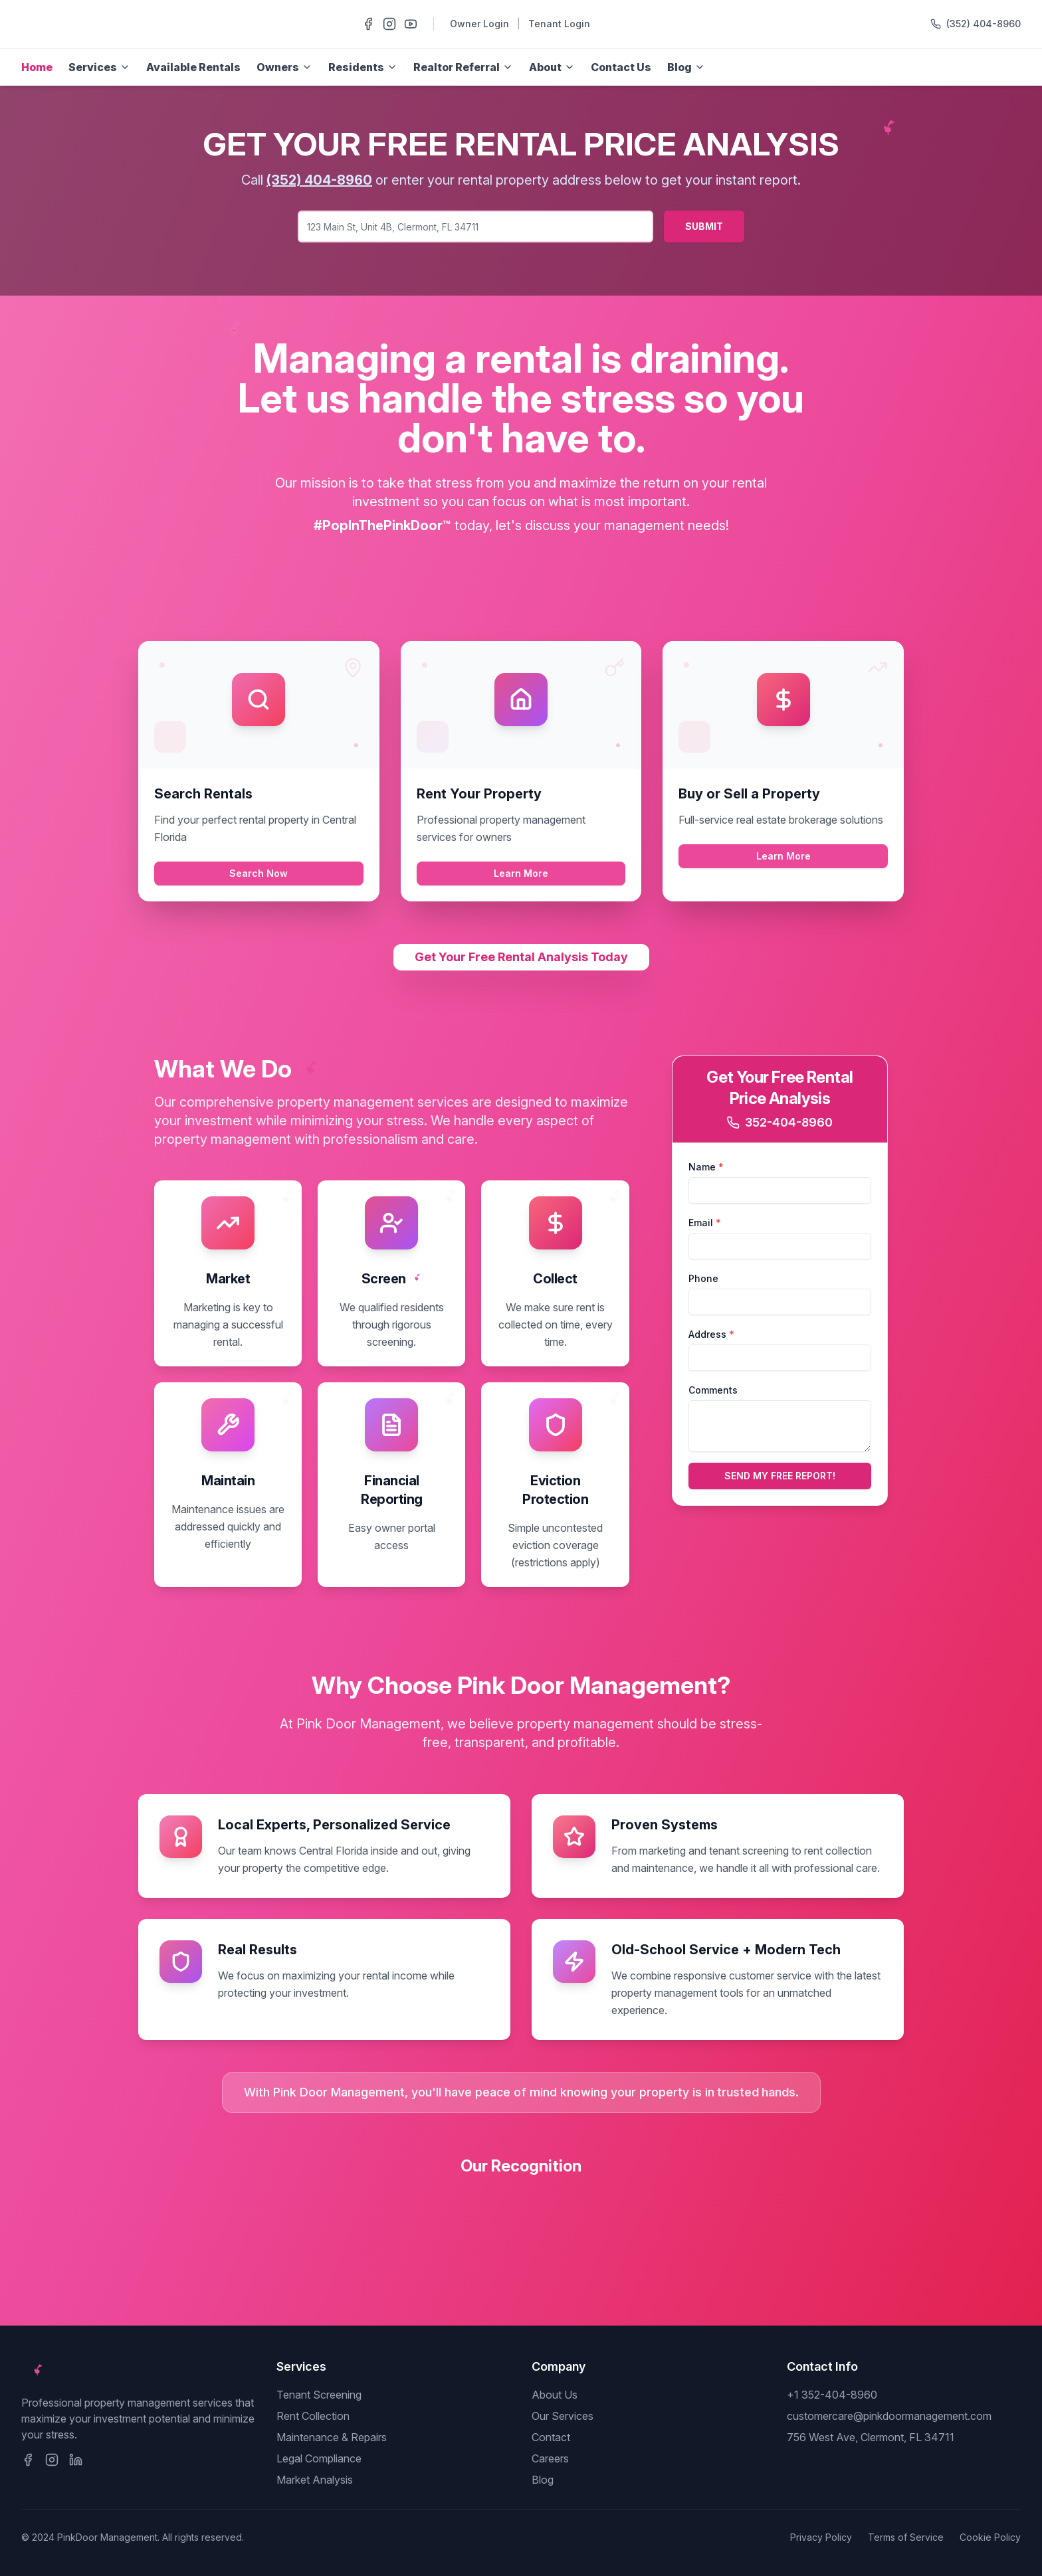 This screenshot has height=2576, width=1042. Describe the element at coordinates (906, 2537) in the screenshot. I see `Terms of Service` at that location.